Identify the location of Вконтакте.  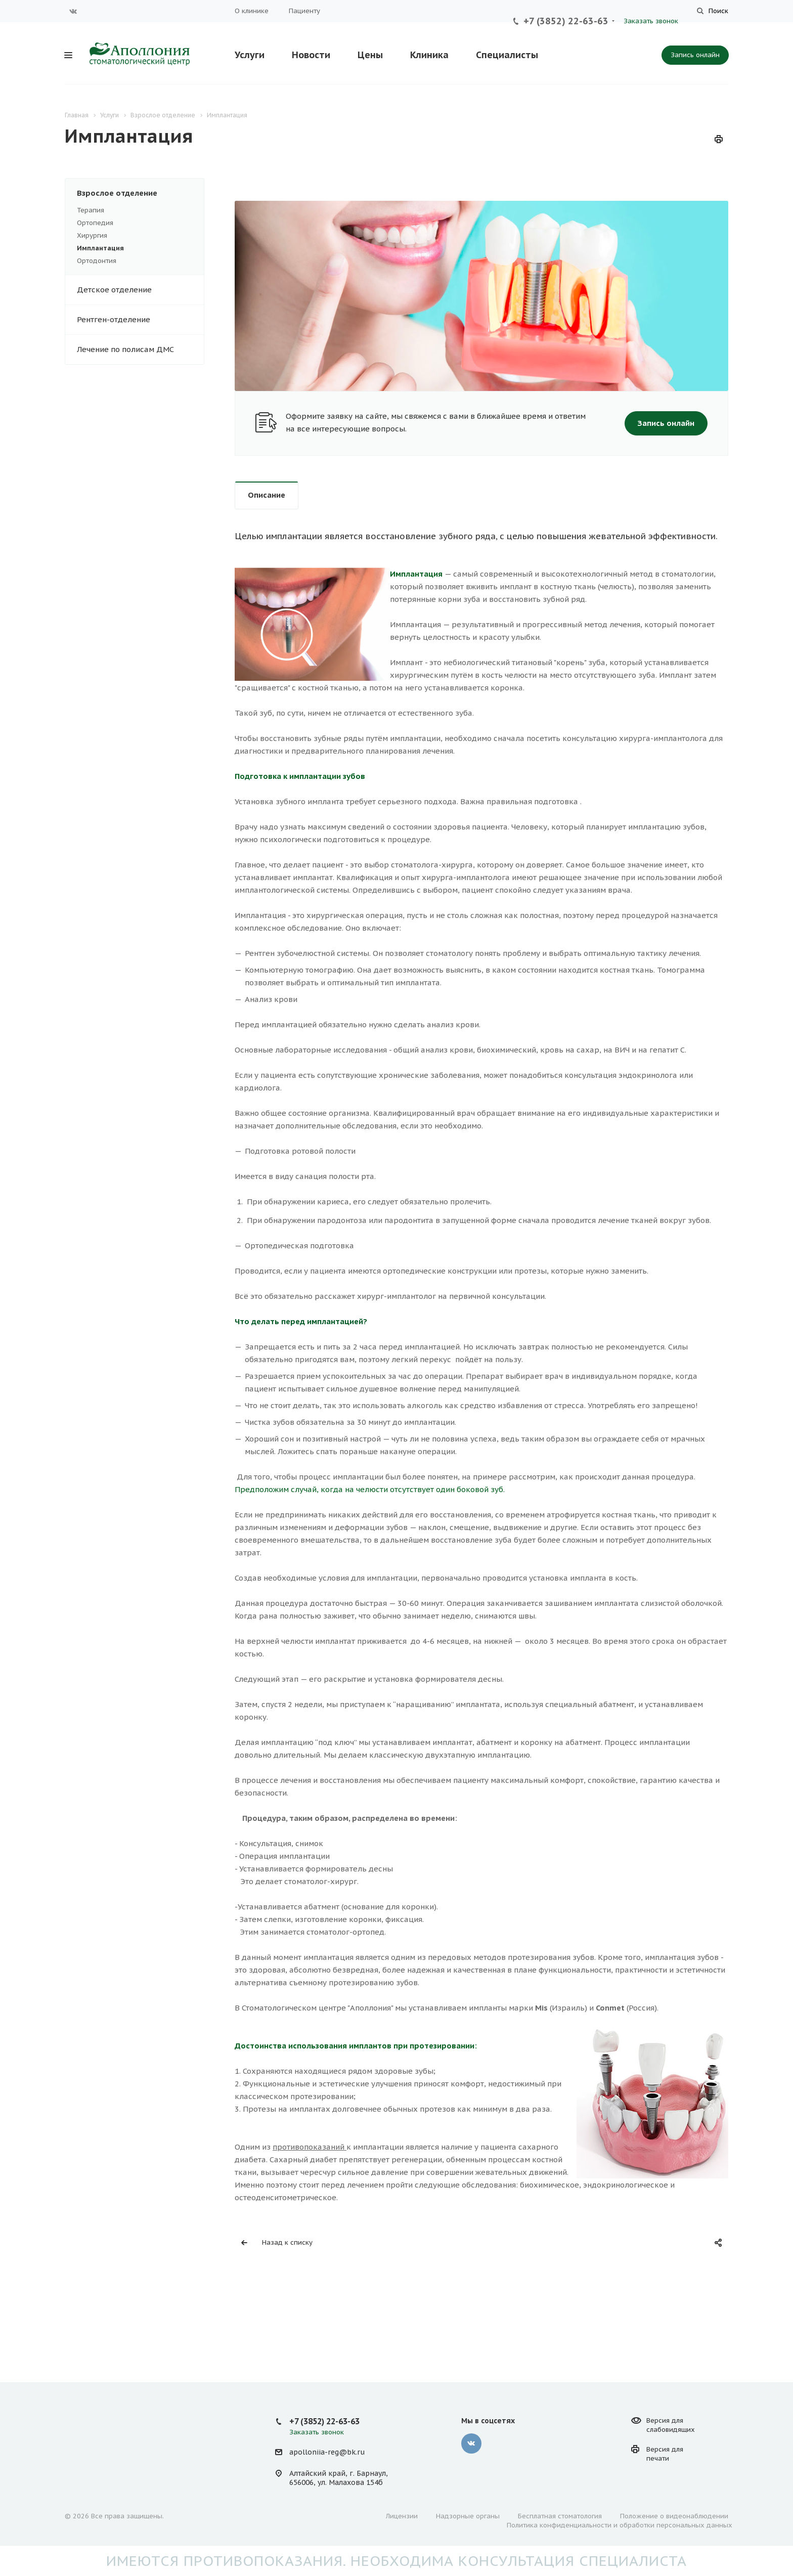
(73, 11).